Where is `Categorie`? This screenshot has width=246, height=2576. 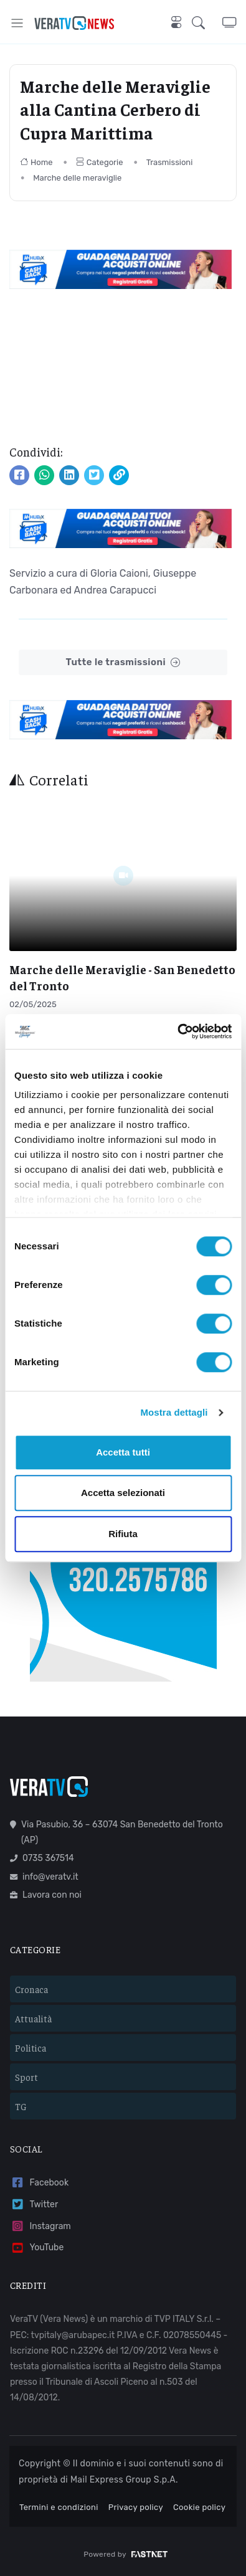
Categorie is located at coordinates (99, 162).